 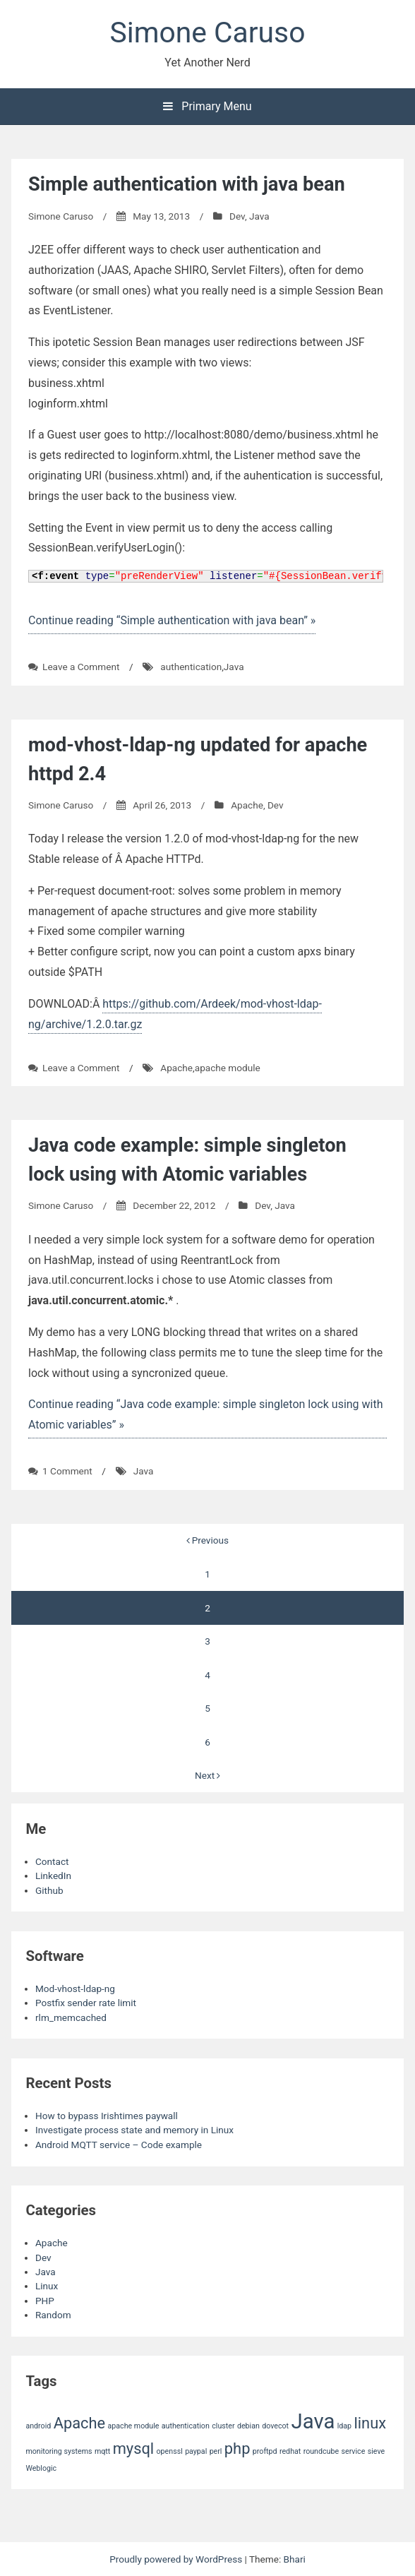 I want to click on proftpd [proftpd (1 item)], so click(x=265, y=2451).